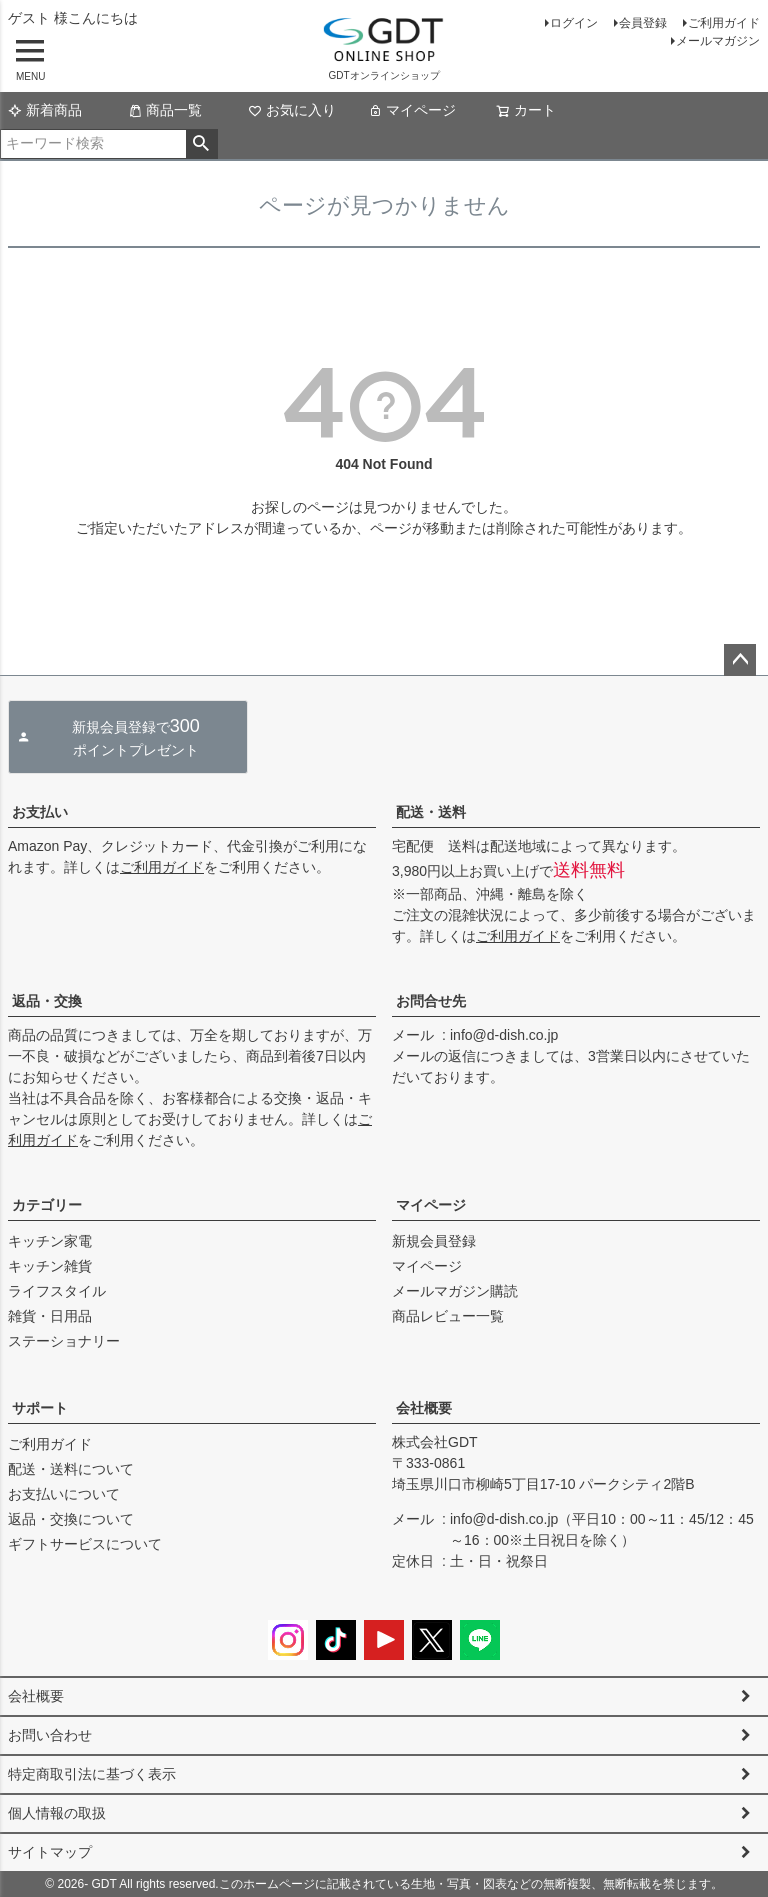  I want to click on ギフトサービスについて, so click(85, 1544).